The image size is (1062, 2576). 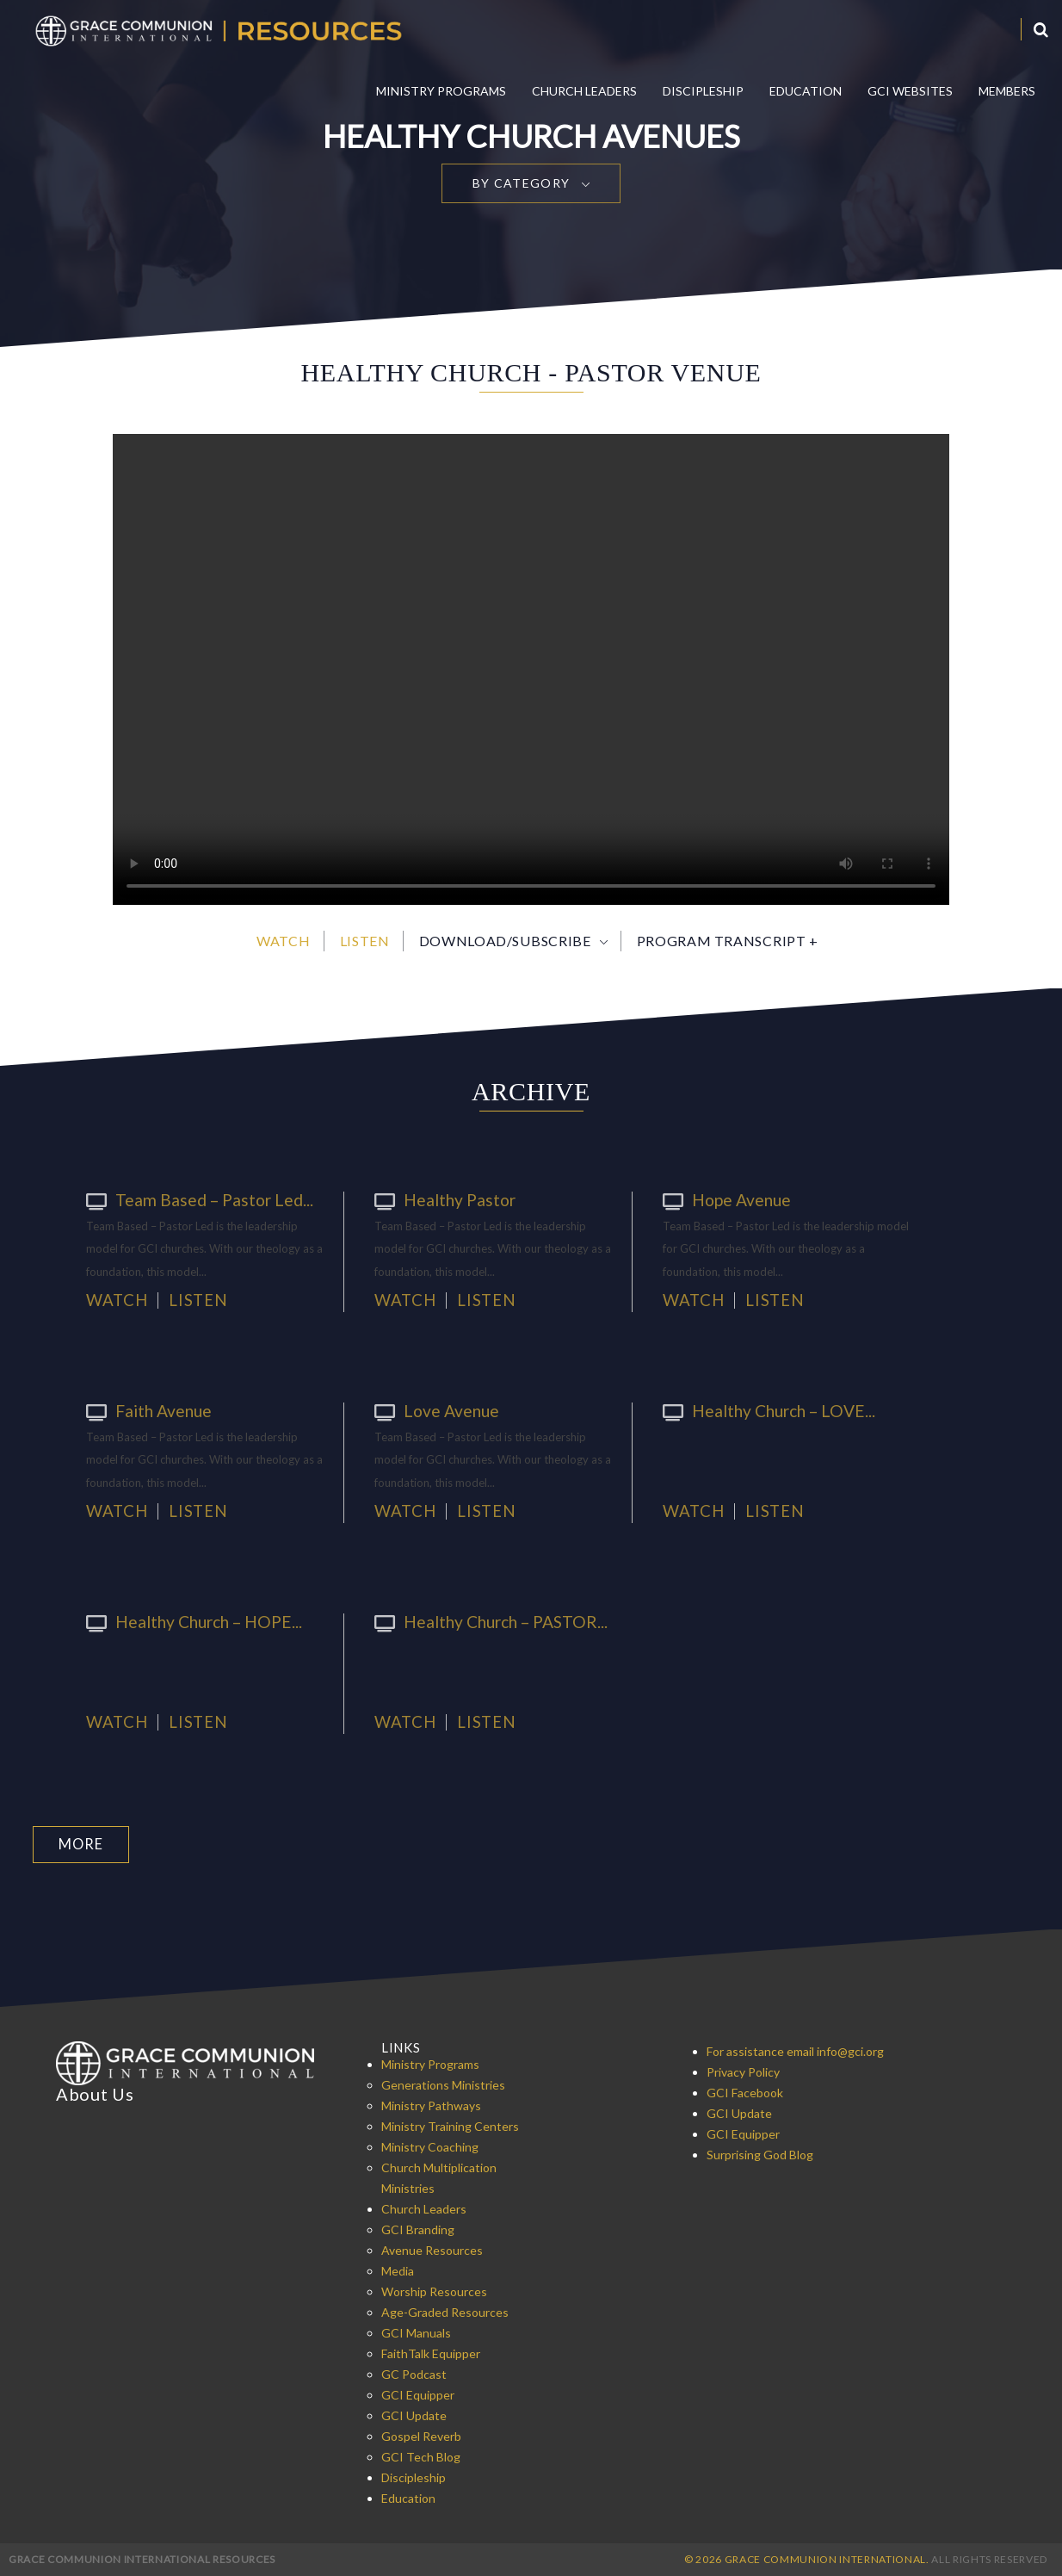 What do you see at coordinates (441, 91) in the screenshot?
I see `Ministry Programs` at bounding box center [441, 91].